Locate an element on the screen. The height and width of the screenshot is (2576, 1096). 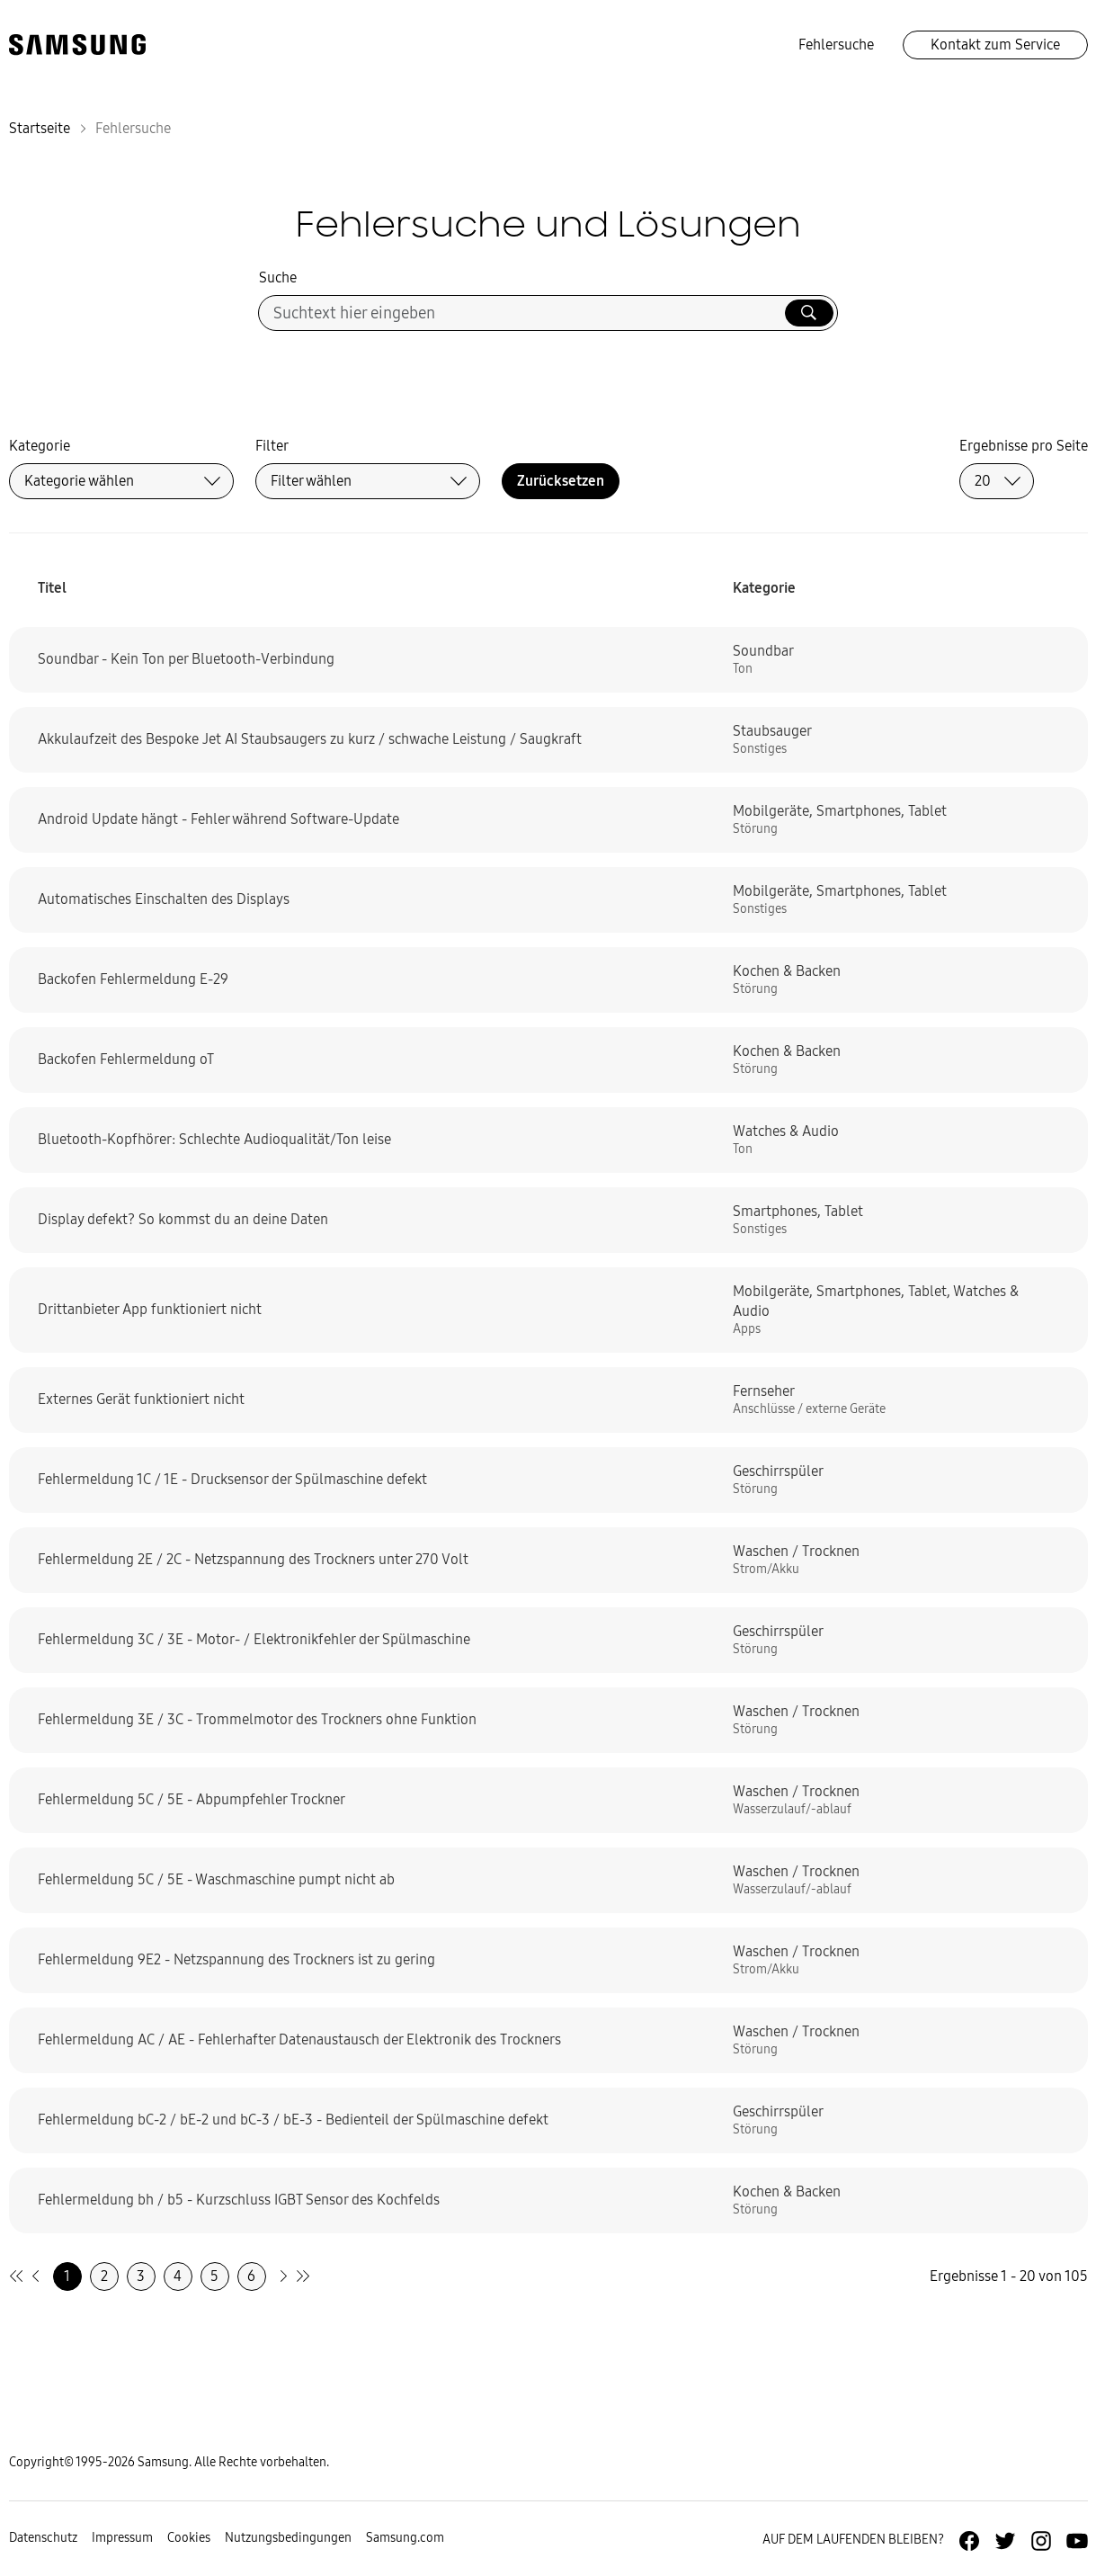
Suche is located at coordinates (278, 277).